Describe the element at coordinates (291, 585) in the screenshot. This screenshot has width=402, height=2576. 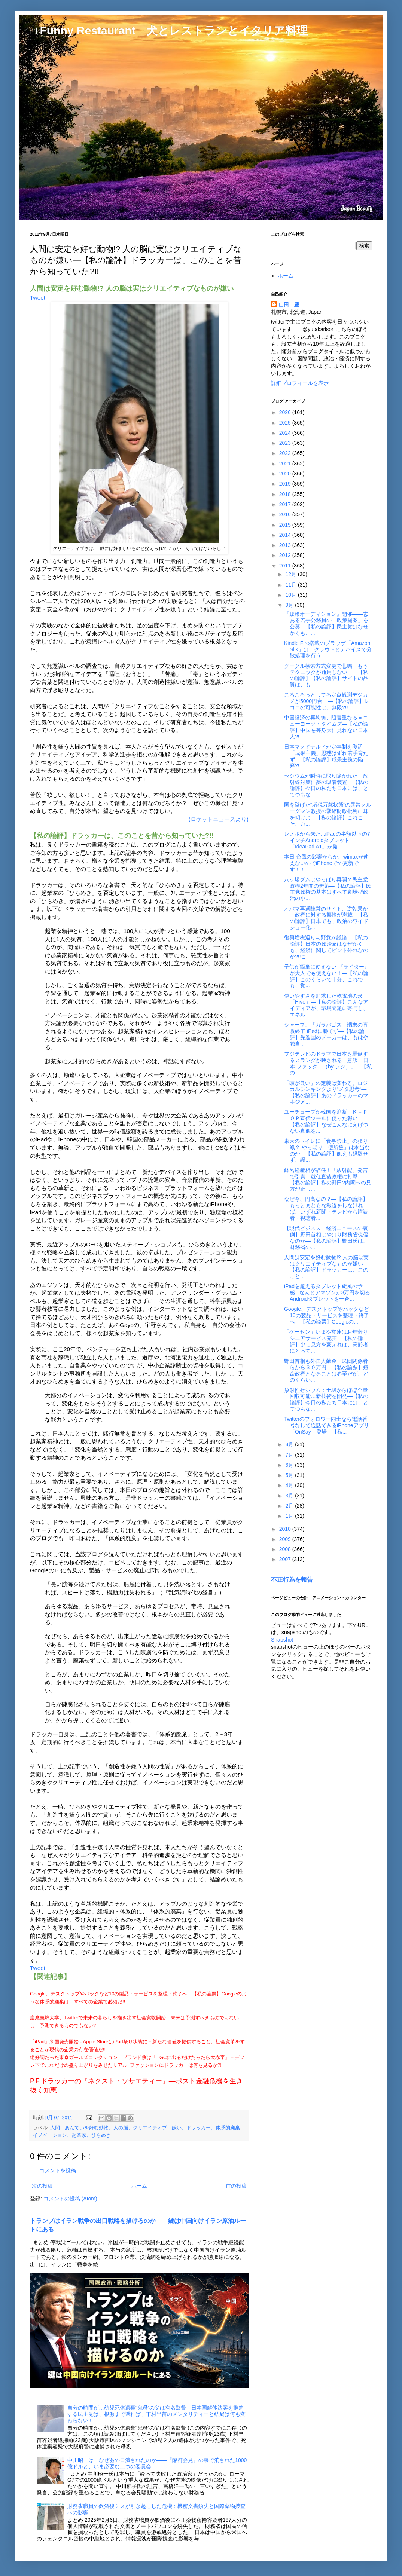
I see `11月` at that location.